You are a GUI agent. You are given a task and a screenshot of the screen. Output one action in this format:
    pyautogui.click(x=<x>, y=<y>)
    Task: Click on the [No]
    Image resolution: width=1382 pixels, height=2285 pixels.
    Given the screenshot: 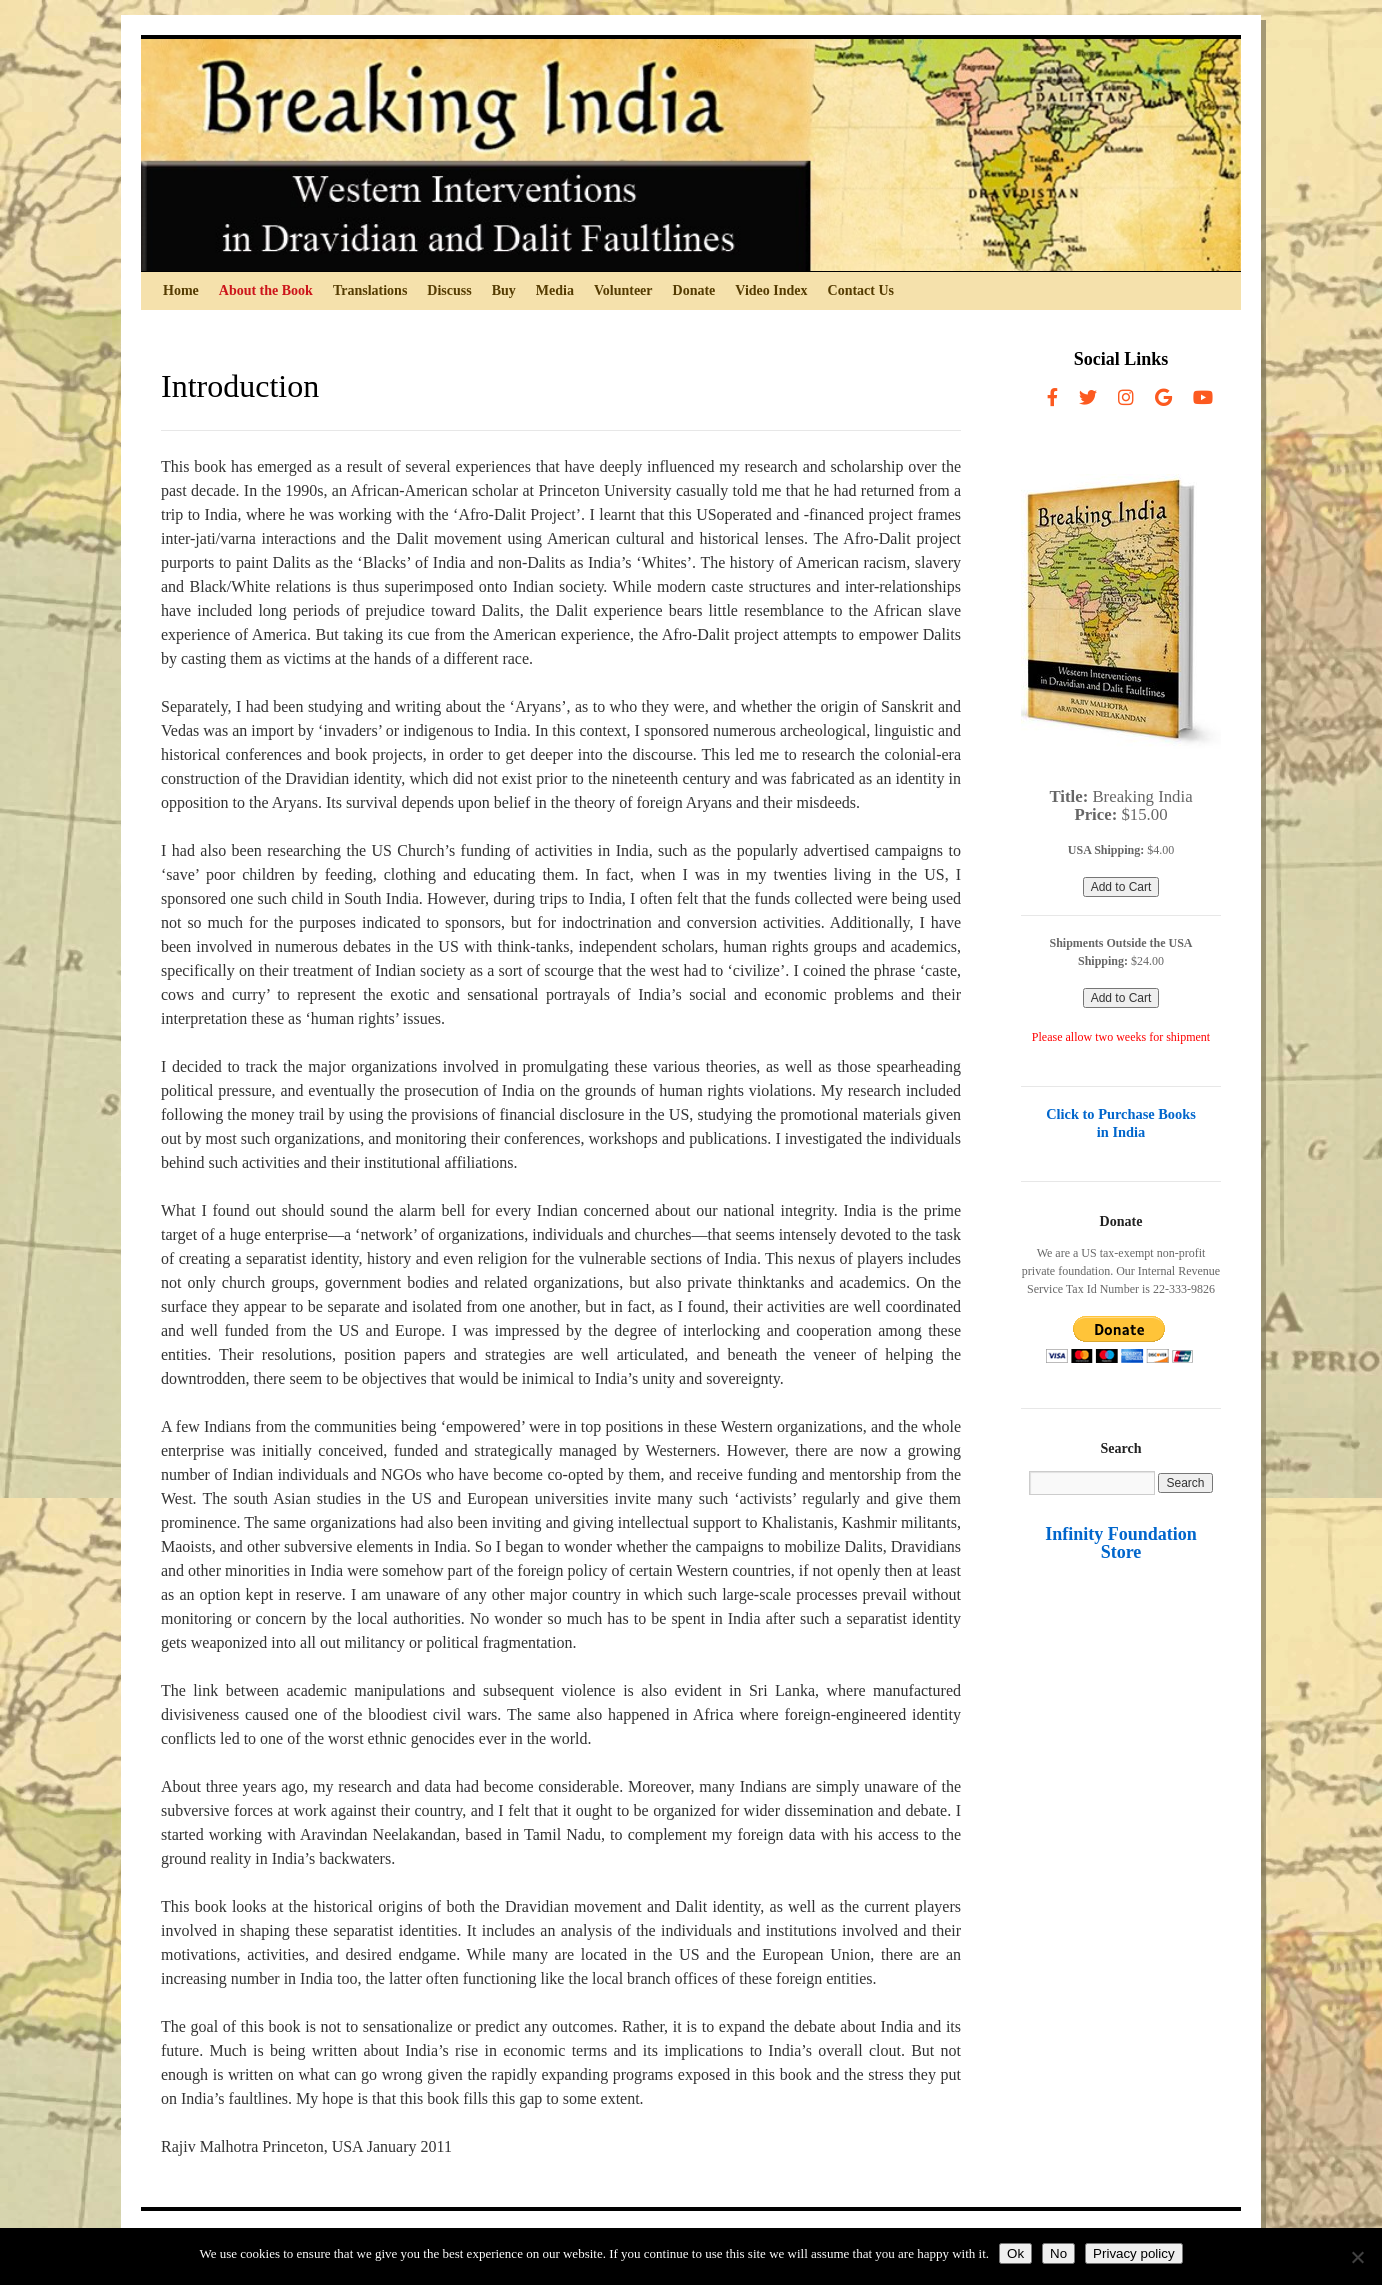 What is the action you would take?
    pyautogui.click(x=1357, y=2257)
    